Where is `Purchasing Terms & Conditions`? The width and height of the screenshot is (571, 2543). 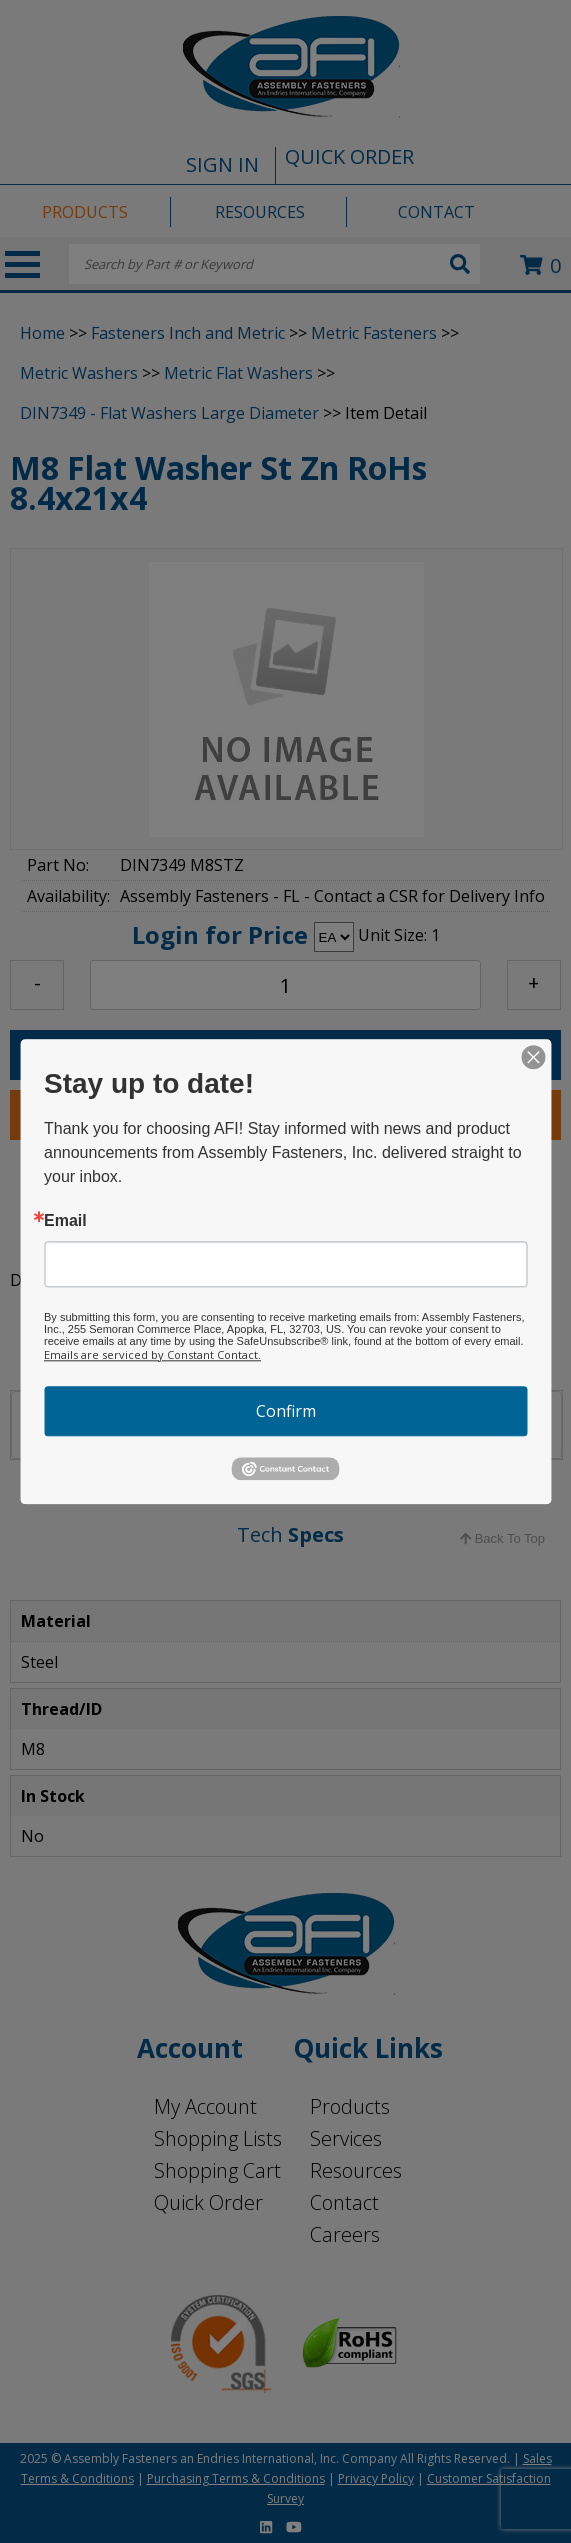
Purchasing Terms & Conditions is located at coordinates (236, 2478).